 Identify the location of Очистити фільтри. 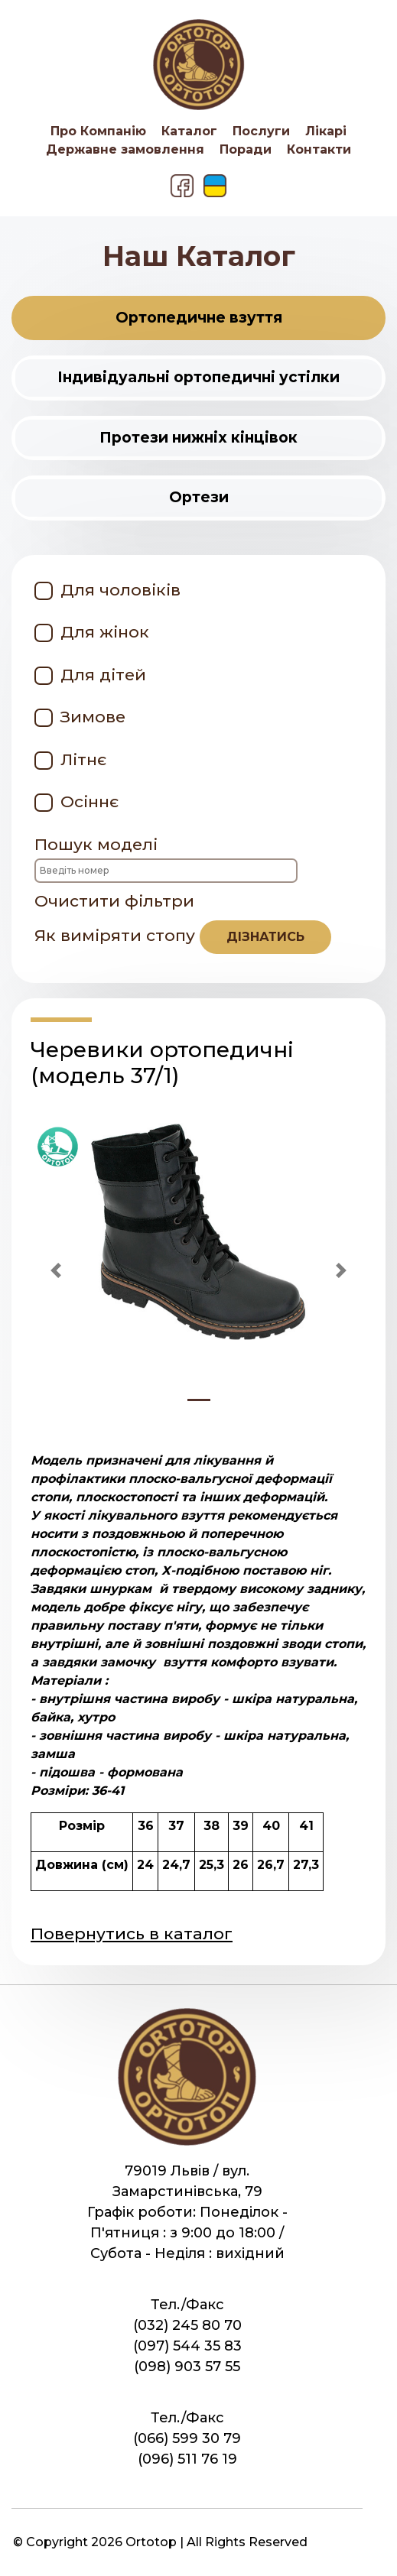
(114, 900).